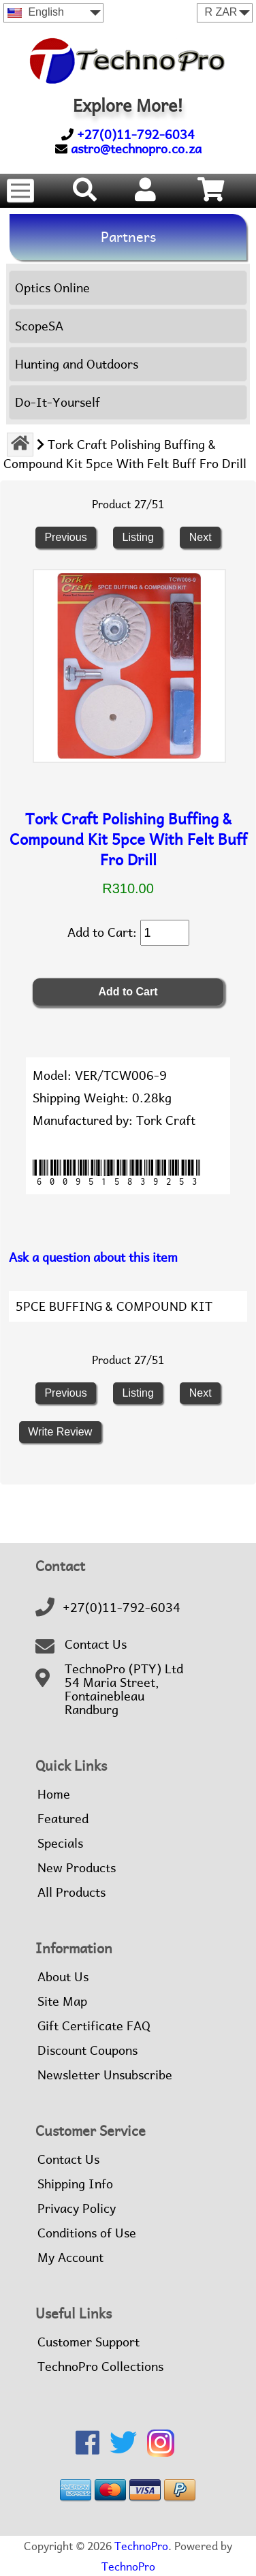 The height and width of the screenshot is (2576, 256). Describe the element at coordinates (76, 364) in the screenshot. I see `Hunting and Outdoors` at that location.